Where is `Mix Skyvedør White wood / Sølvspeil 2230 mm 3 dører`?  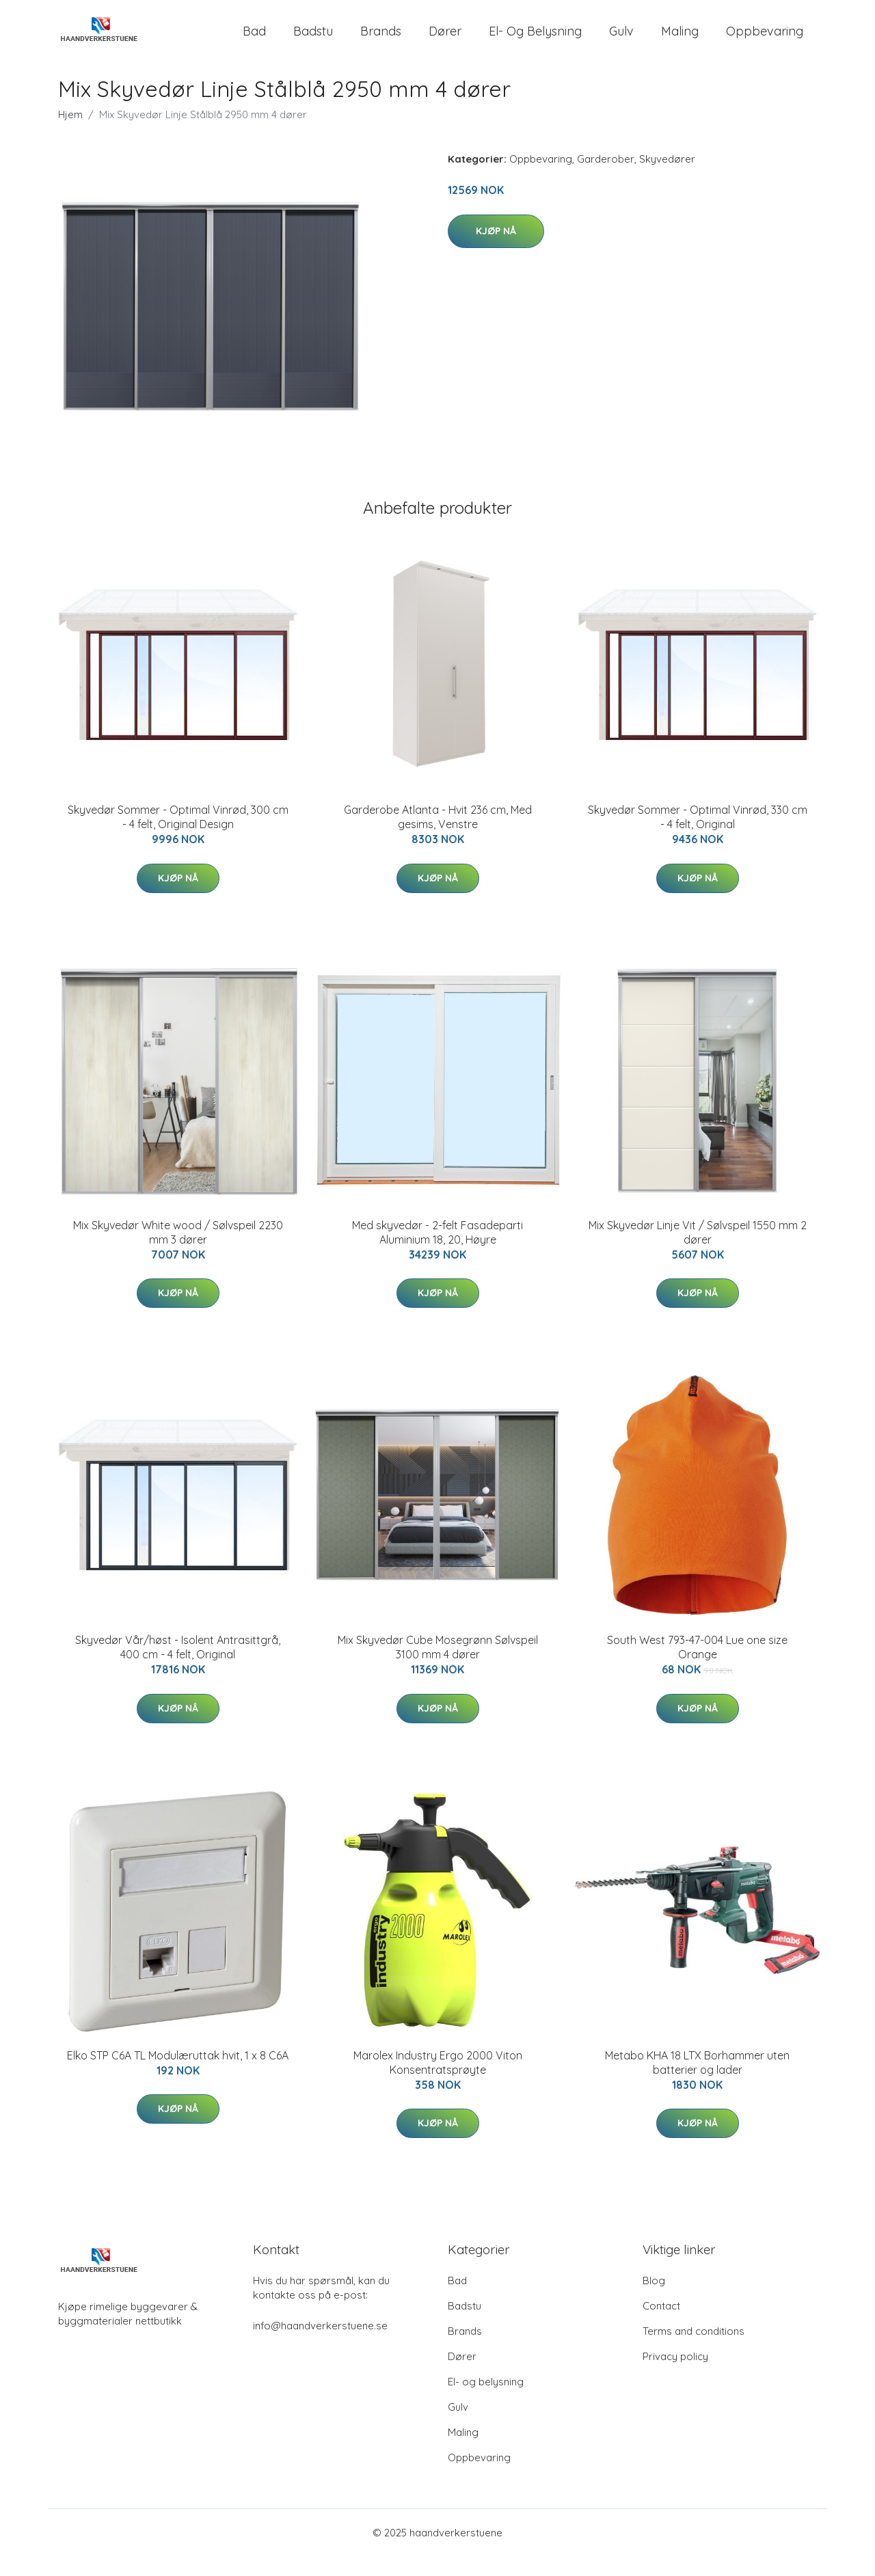 Mix Skyvedør White wood / Sølvspeil 2230 mm 3 dører is located at coordinates (178, 1251).